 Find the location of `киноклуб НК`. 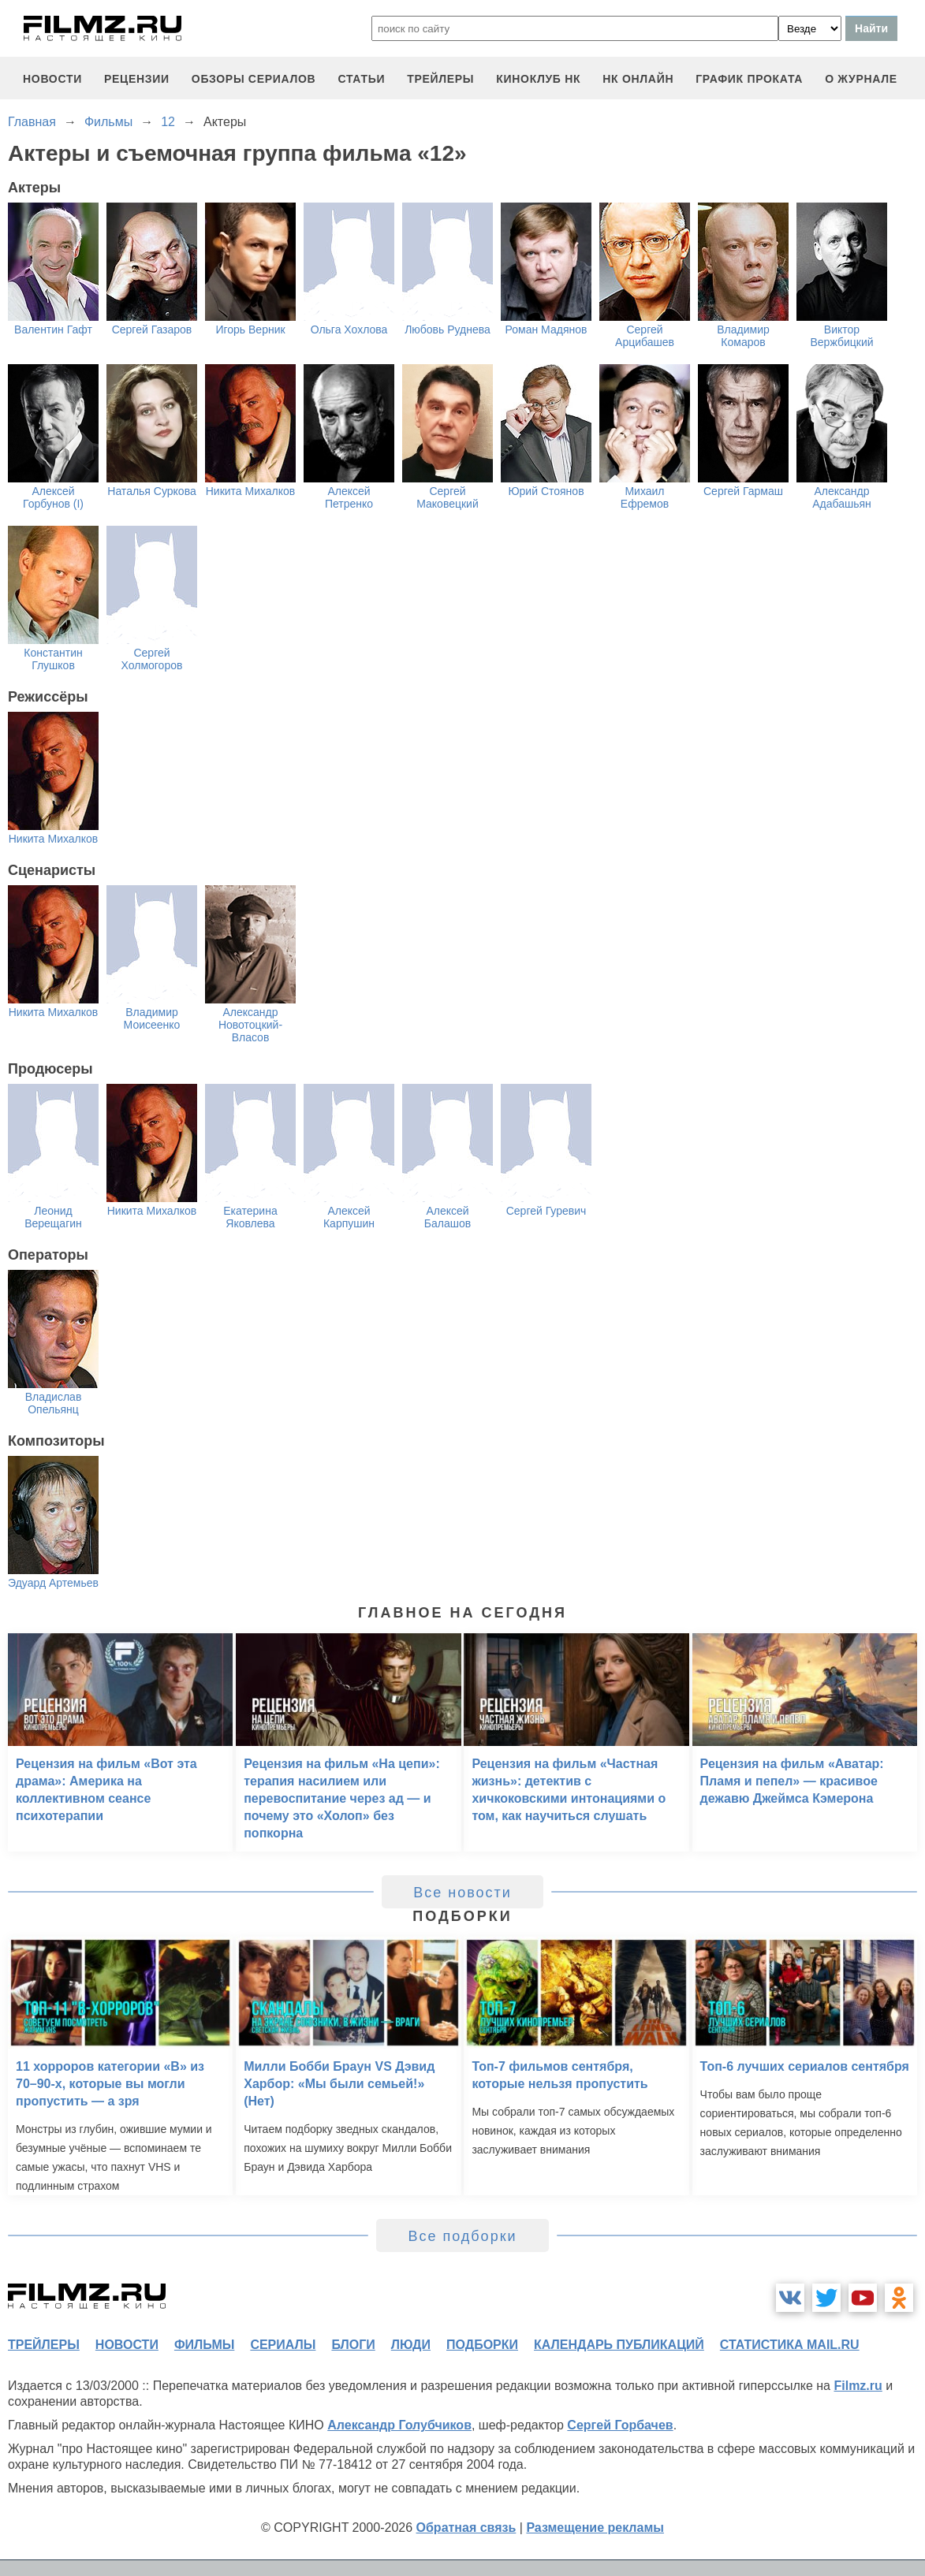

киноклуб НК is located at coordinates (538, 79).